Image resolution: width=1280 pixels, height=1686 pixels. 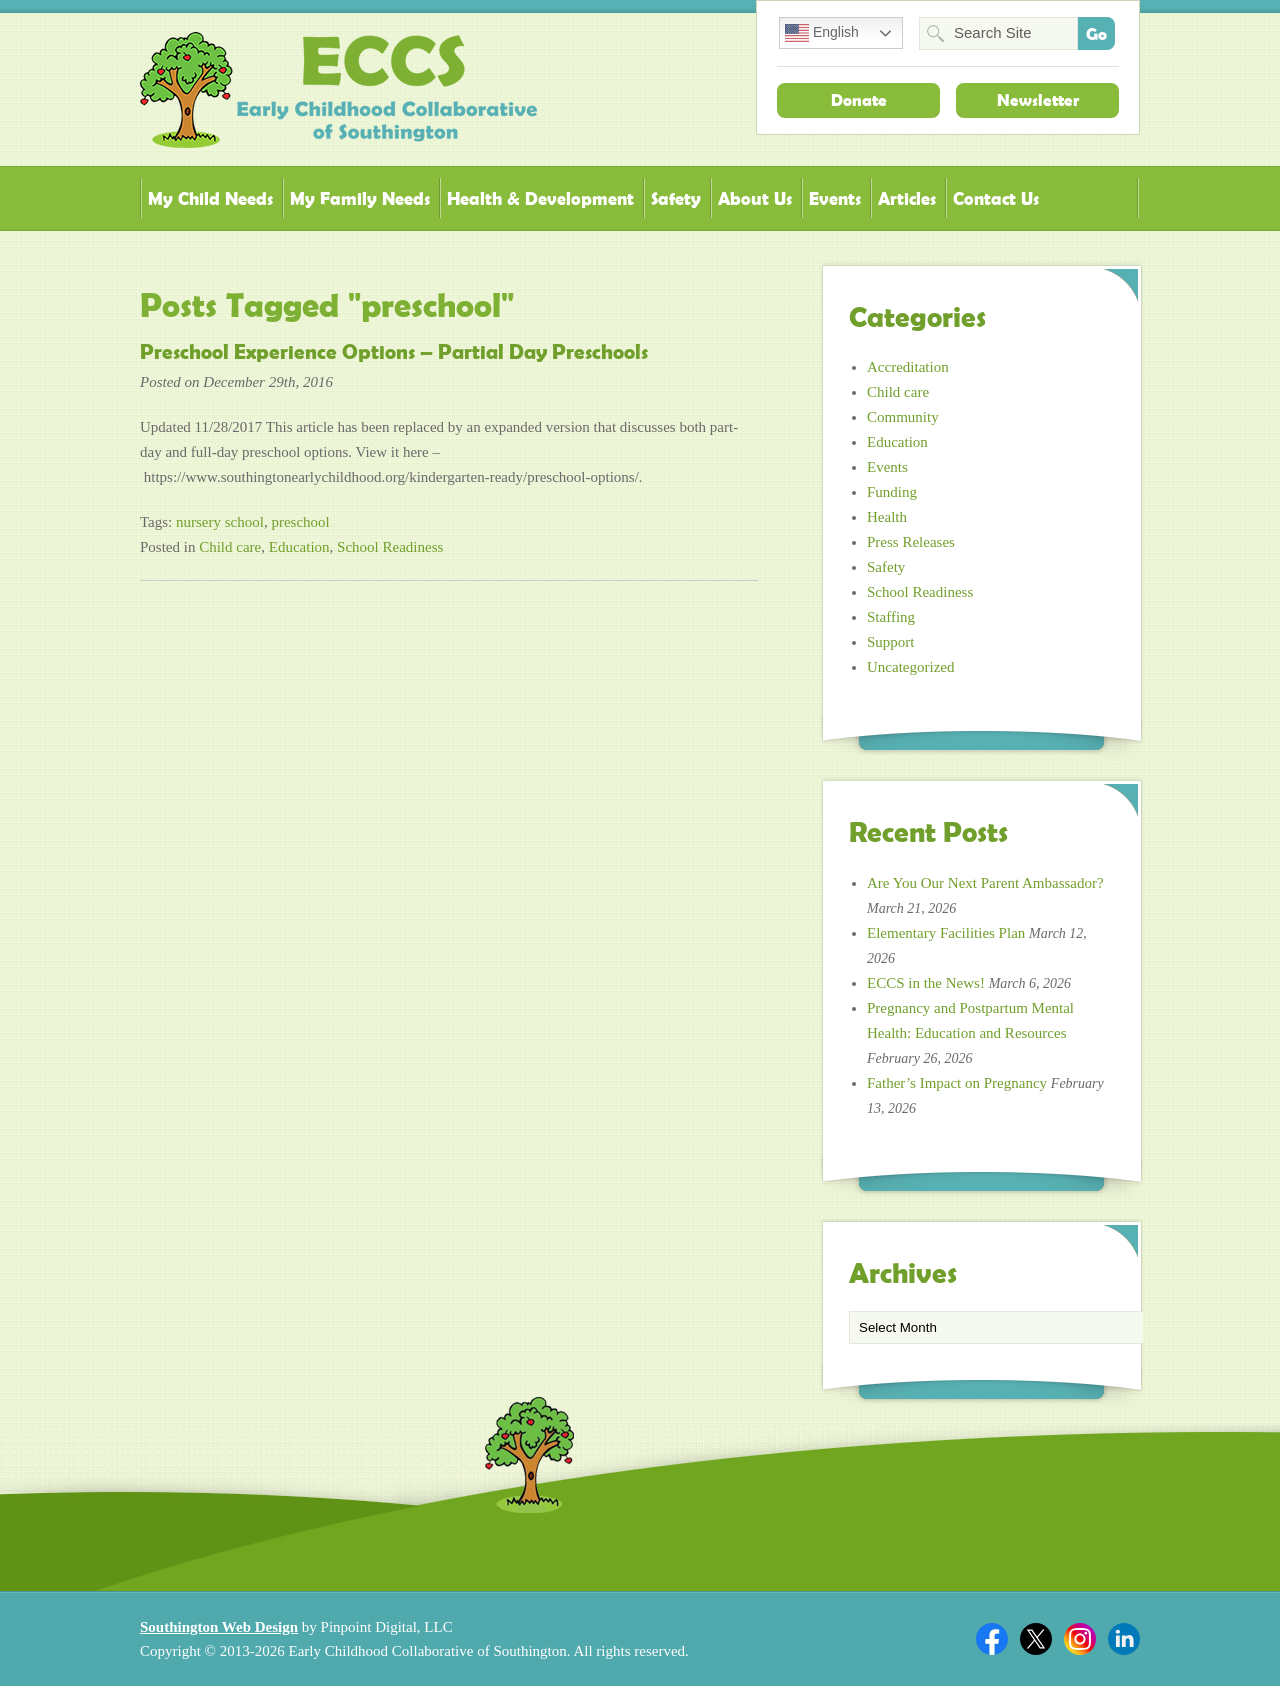 I want to click on Community, so click(x=903, y=417).